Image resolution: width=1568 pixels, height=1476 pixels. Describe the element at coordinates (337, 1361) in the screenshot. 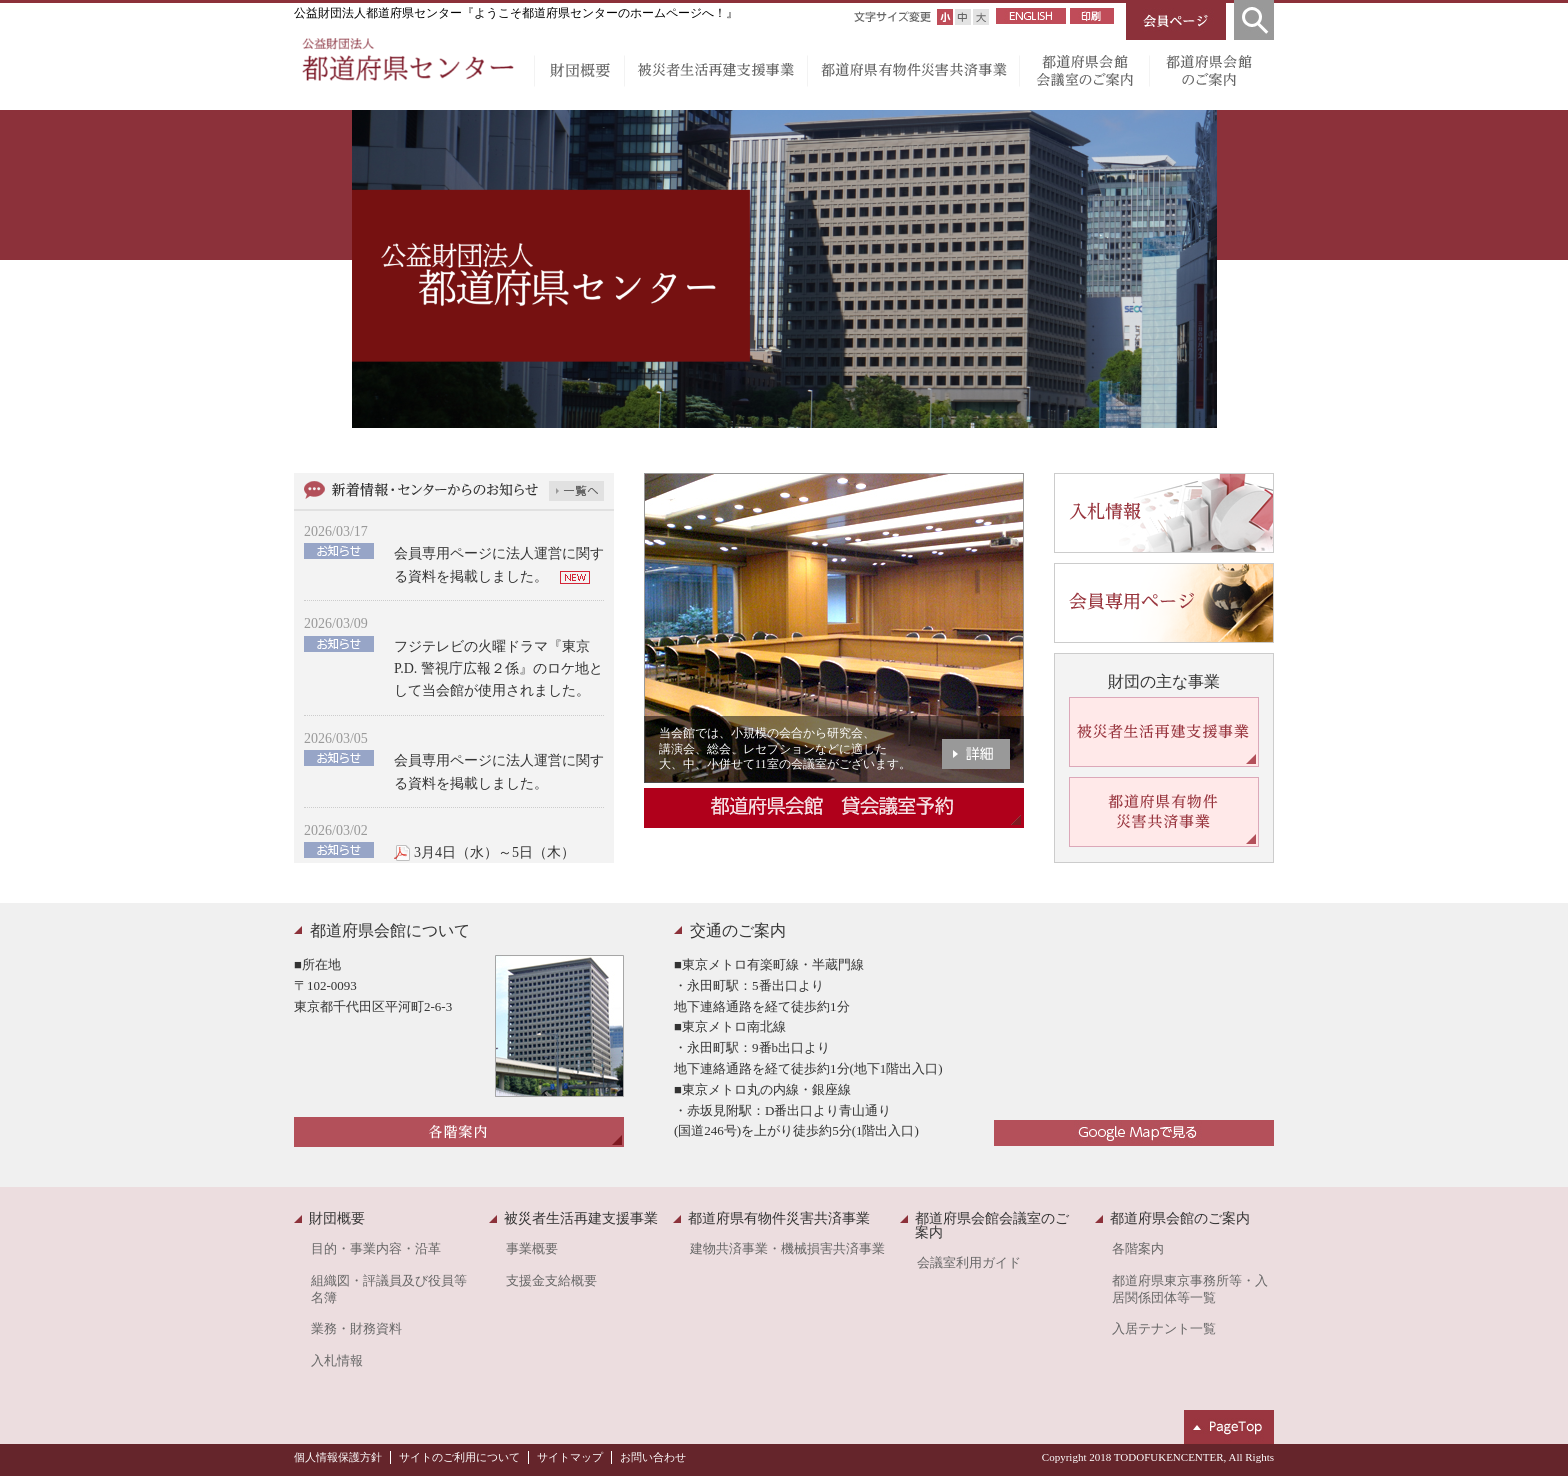

I see `入札情報` at that location.